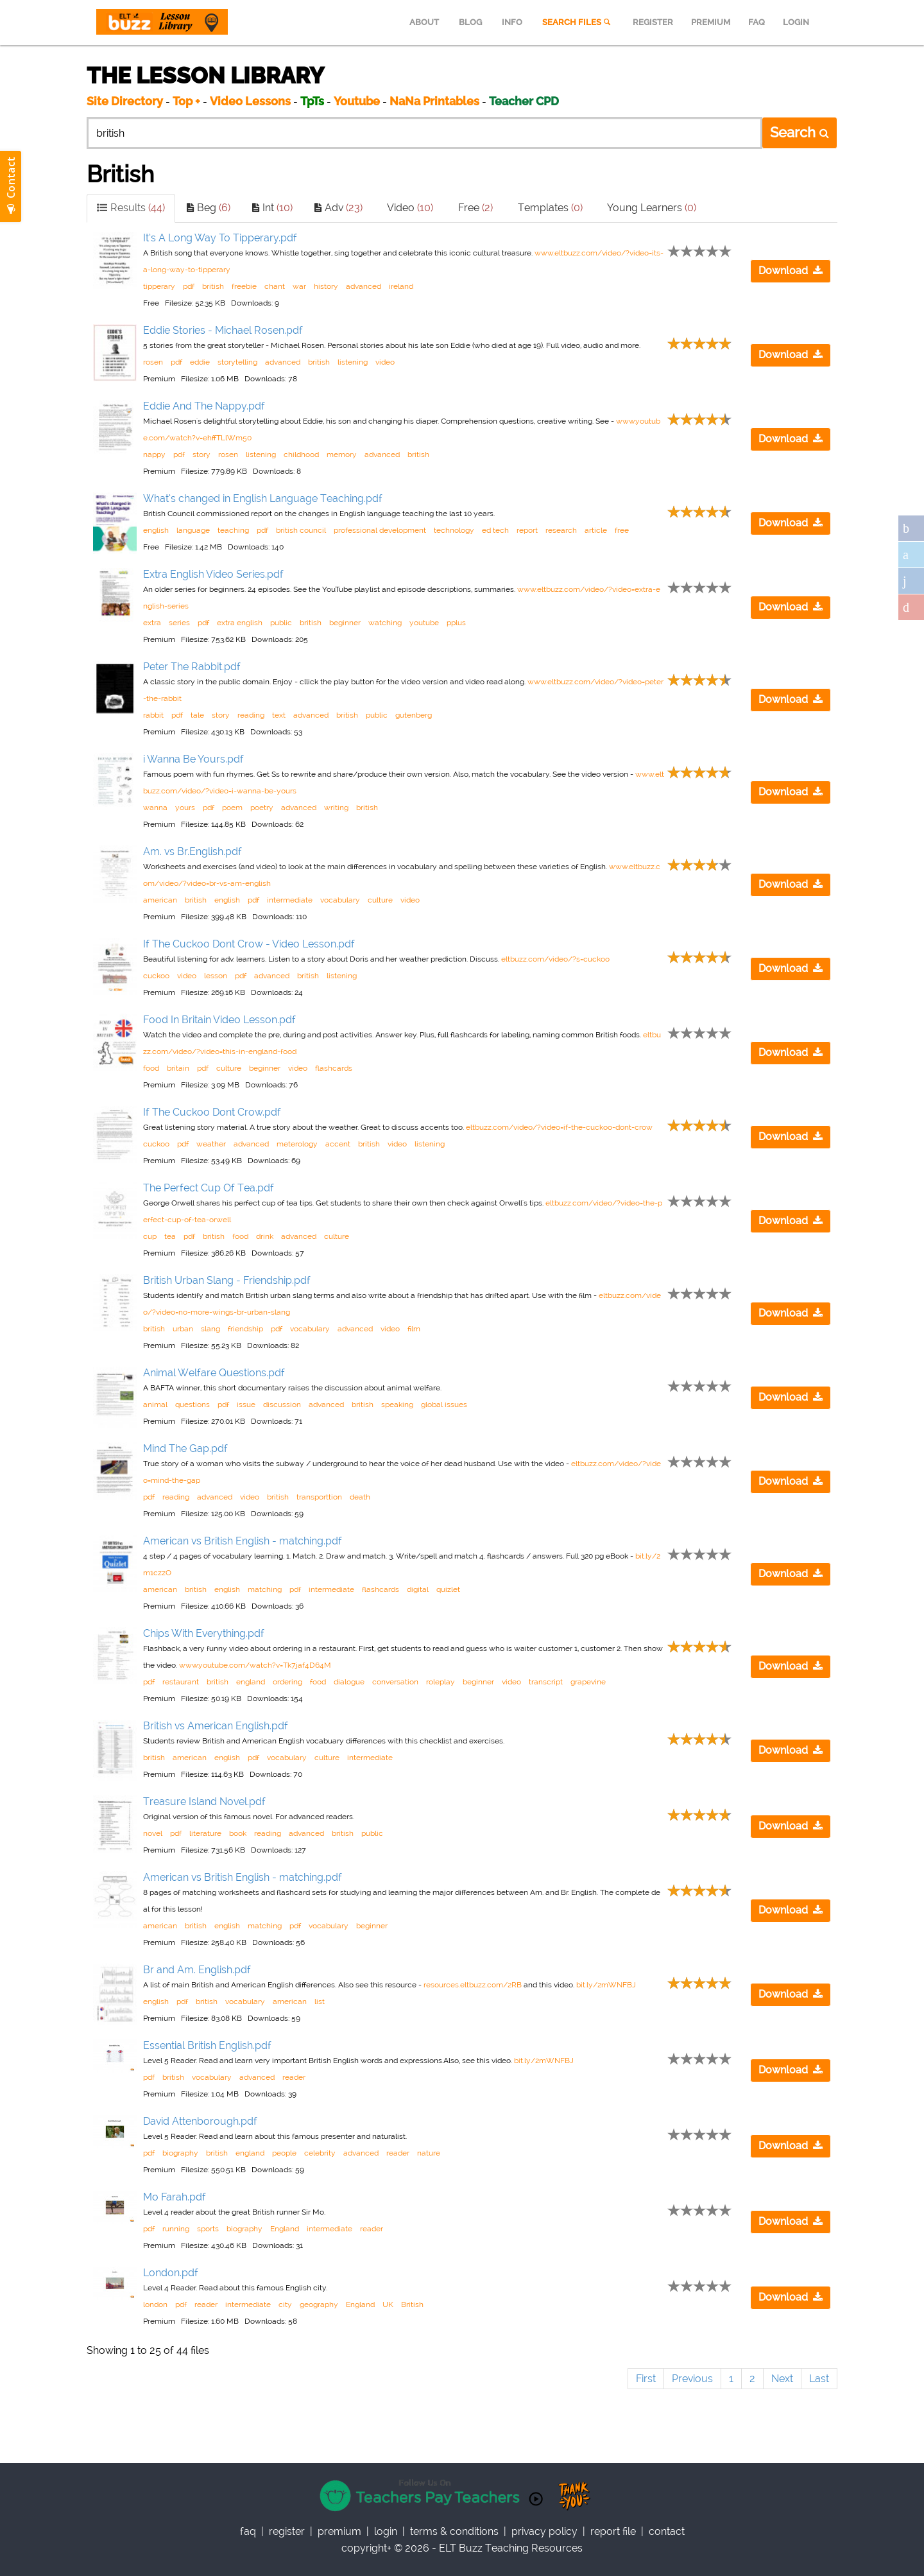  Describe the element at coordinates (667, 2531) in the screenshot. I see `contact` at that location.